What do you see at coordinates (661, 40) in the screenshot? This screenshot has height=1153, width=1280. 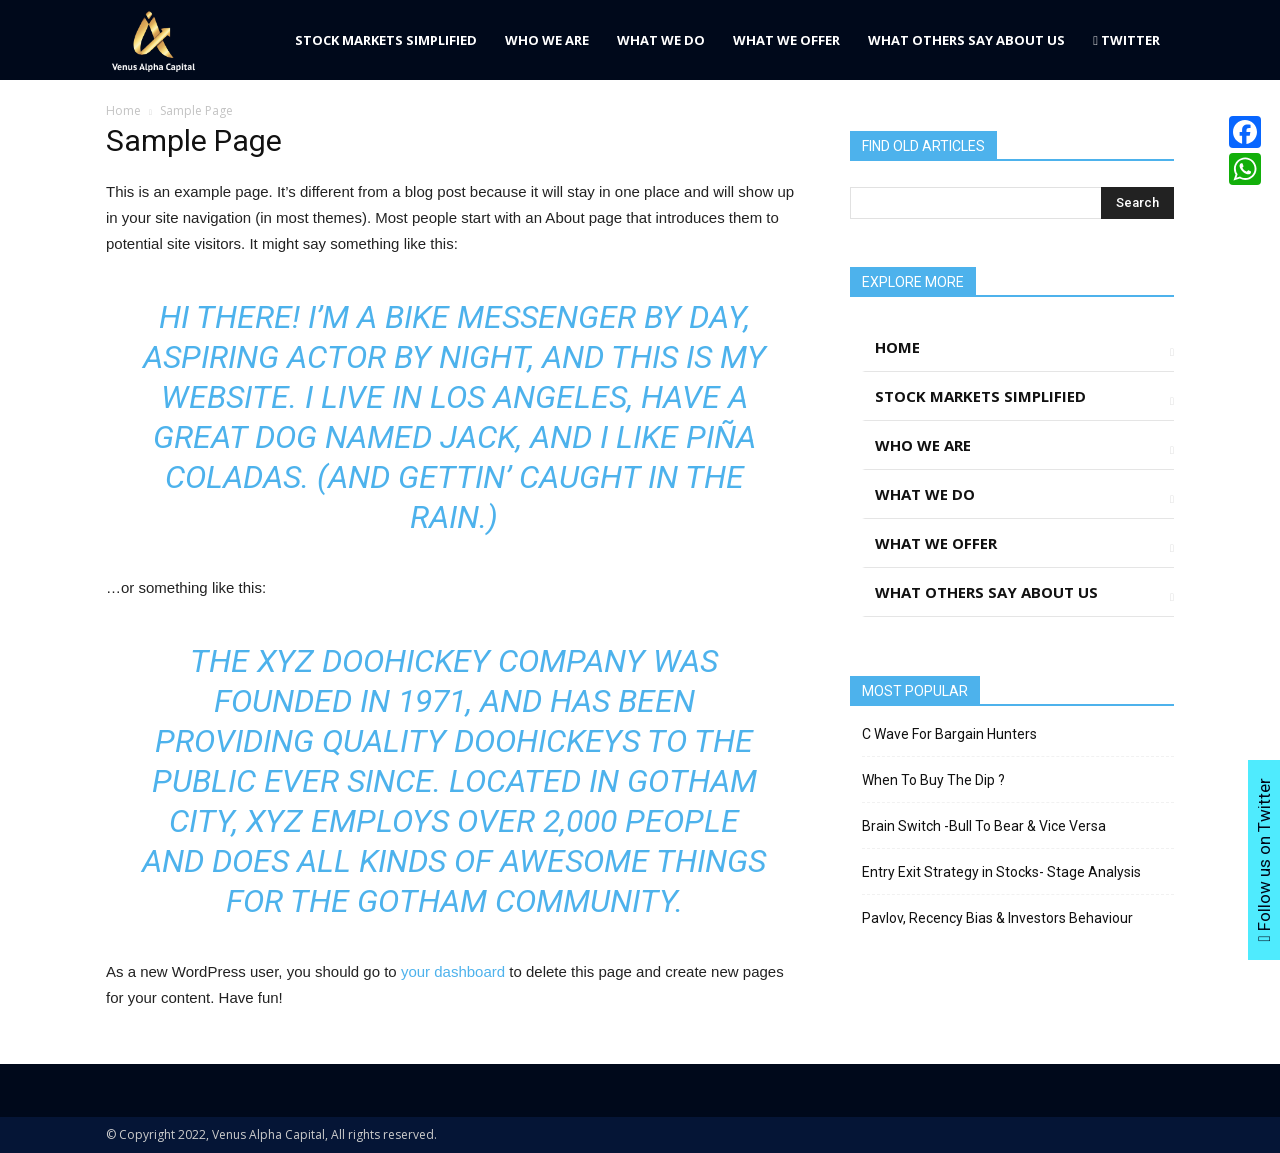 I see `What We Do` at bounding box center [661, 40].